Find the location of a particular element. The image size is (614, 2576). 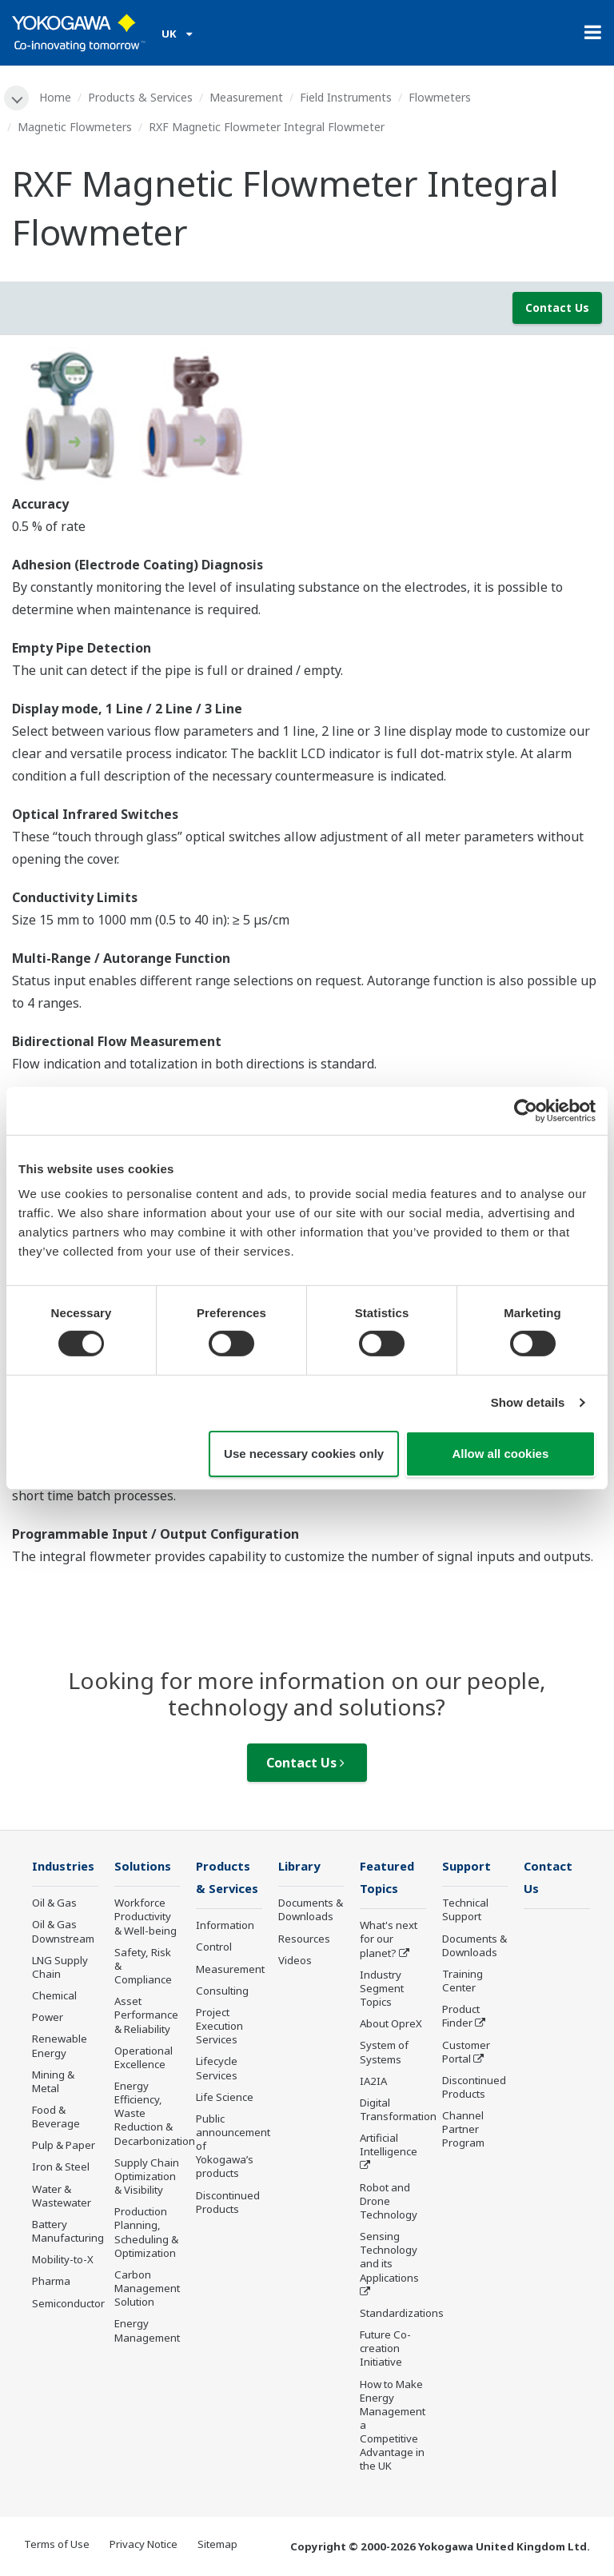

Renewable Energy is located at coordinates (59, 2047).